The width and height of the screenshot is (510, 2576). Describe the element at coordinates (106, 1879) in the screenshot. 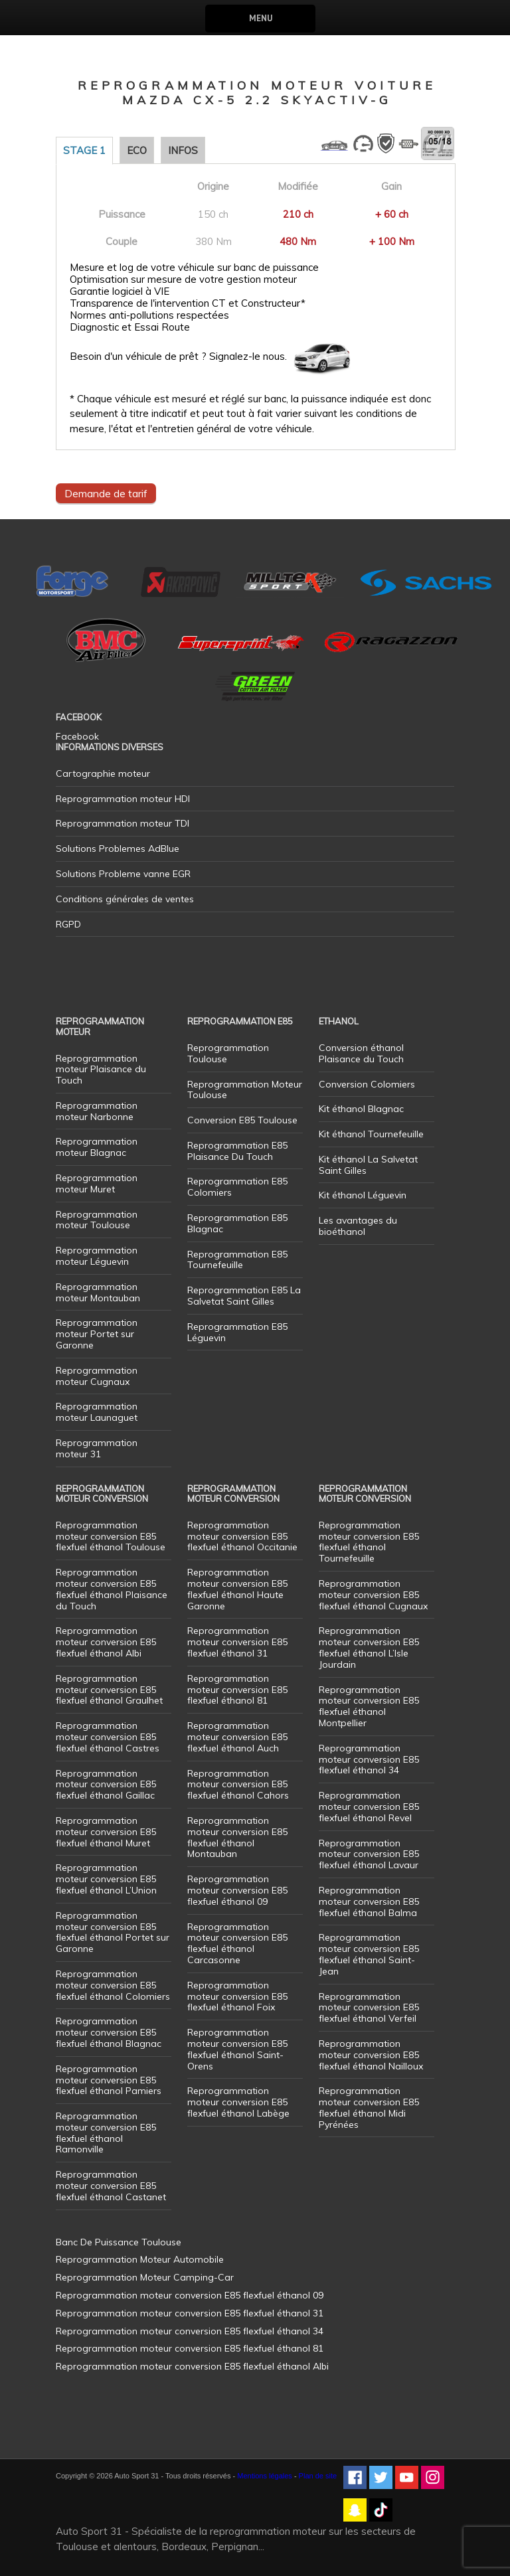

I see `Reprogrammation moteur conversion E85 flexfuel éthanol L’Union` at that location.